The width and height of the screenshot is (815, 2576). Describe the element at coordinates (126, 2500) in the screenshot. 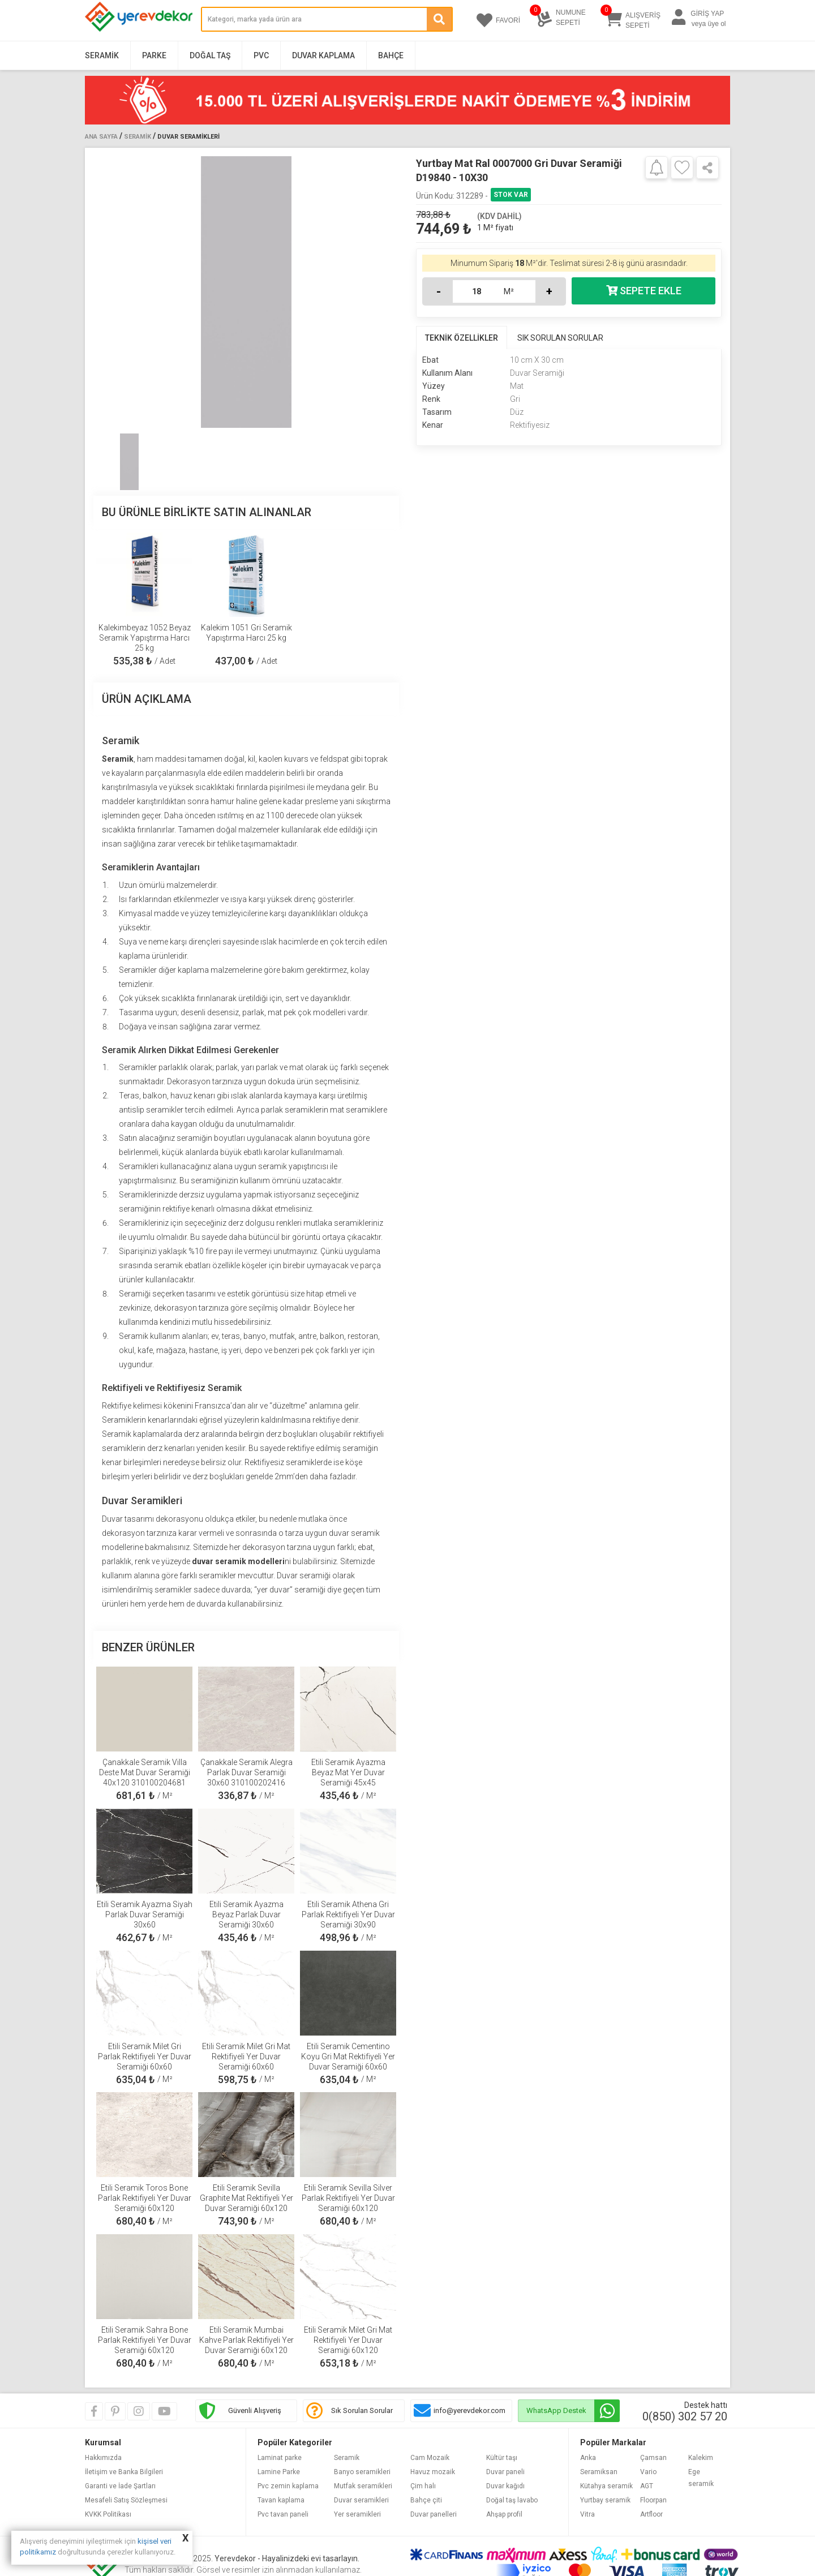

I see `Mesafeli Satış Sözleşmesi` at that location.